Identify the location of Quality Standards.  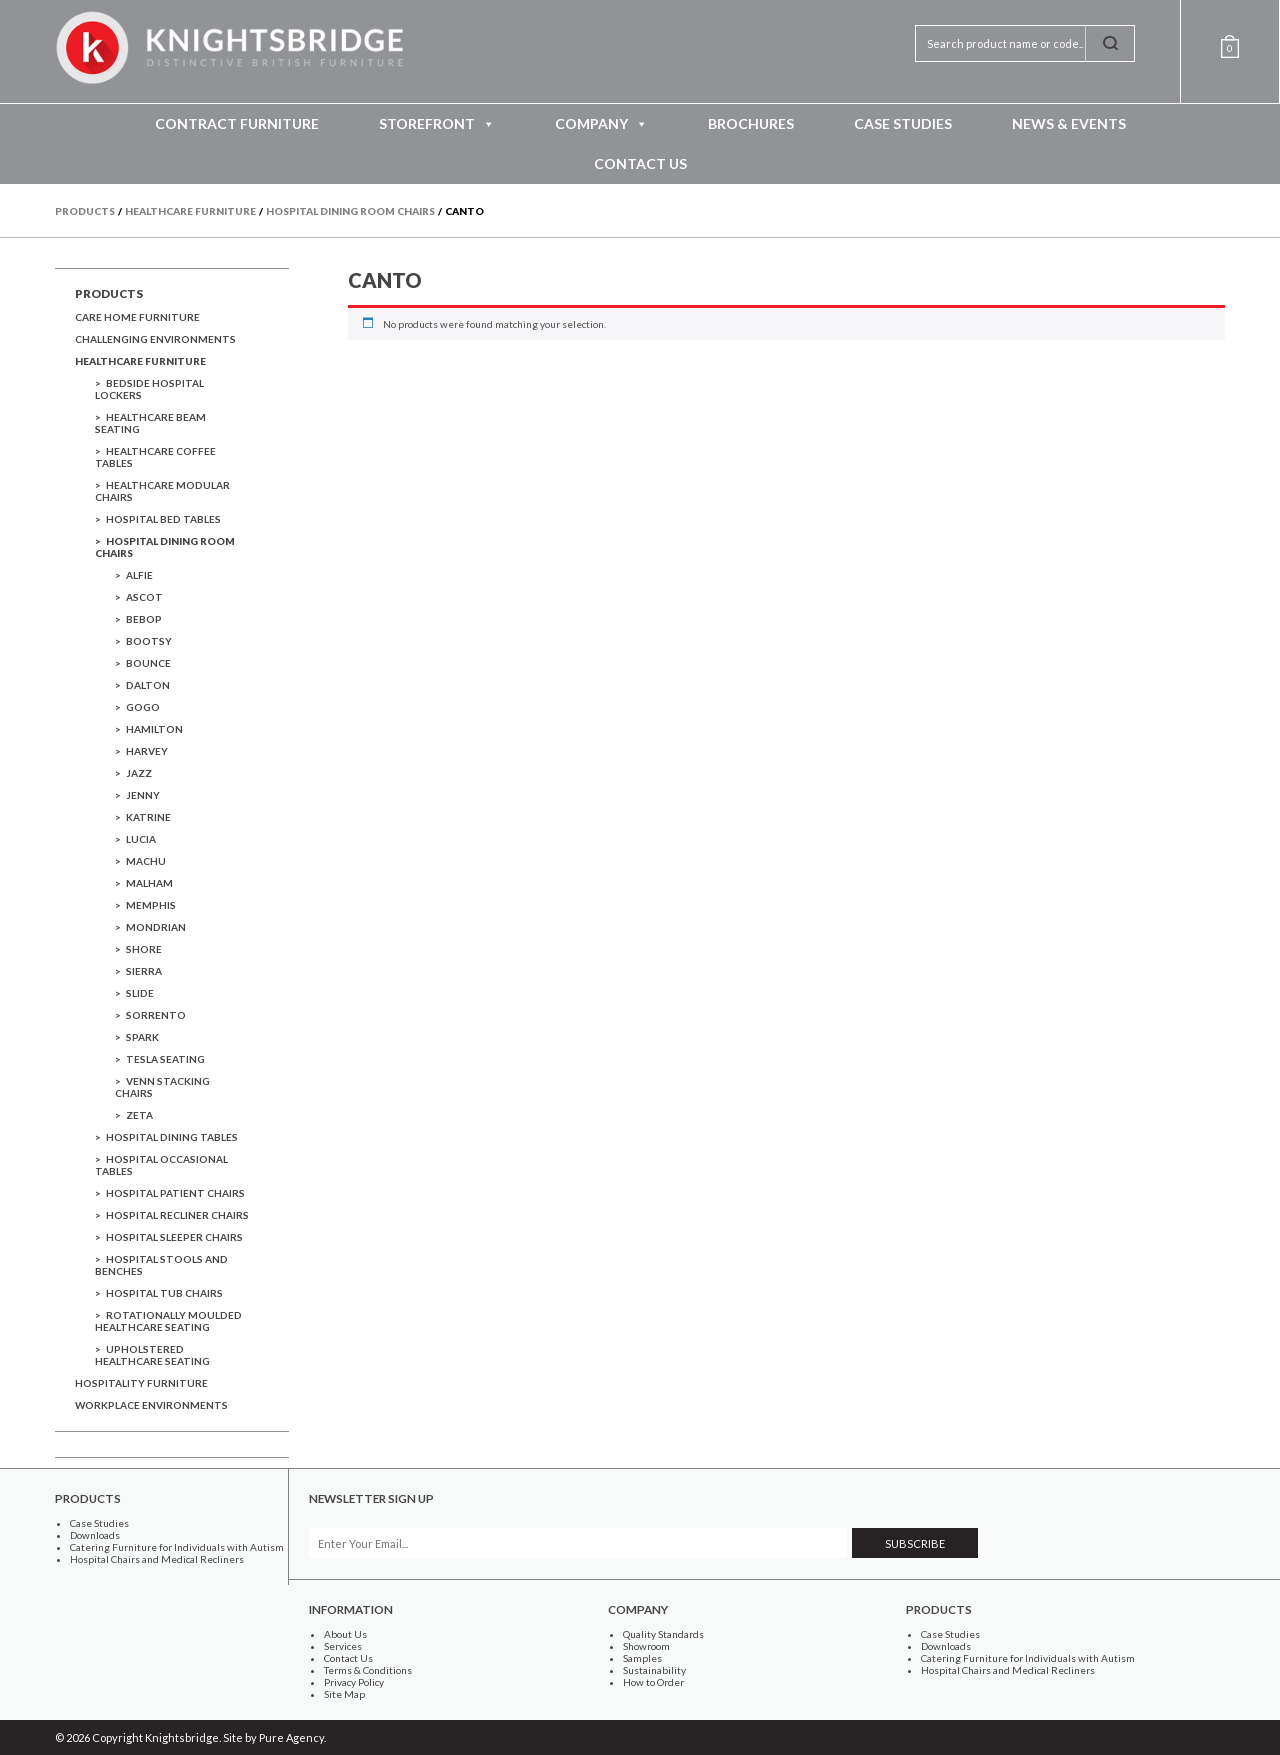
(663, 1634).